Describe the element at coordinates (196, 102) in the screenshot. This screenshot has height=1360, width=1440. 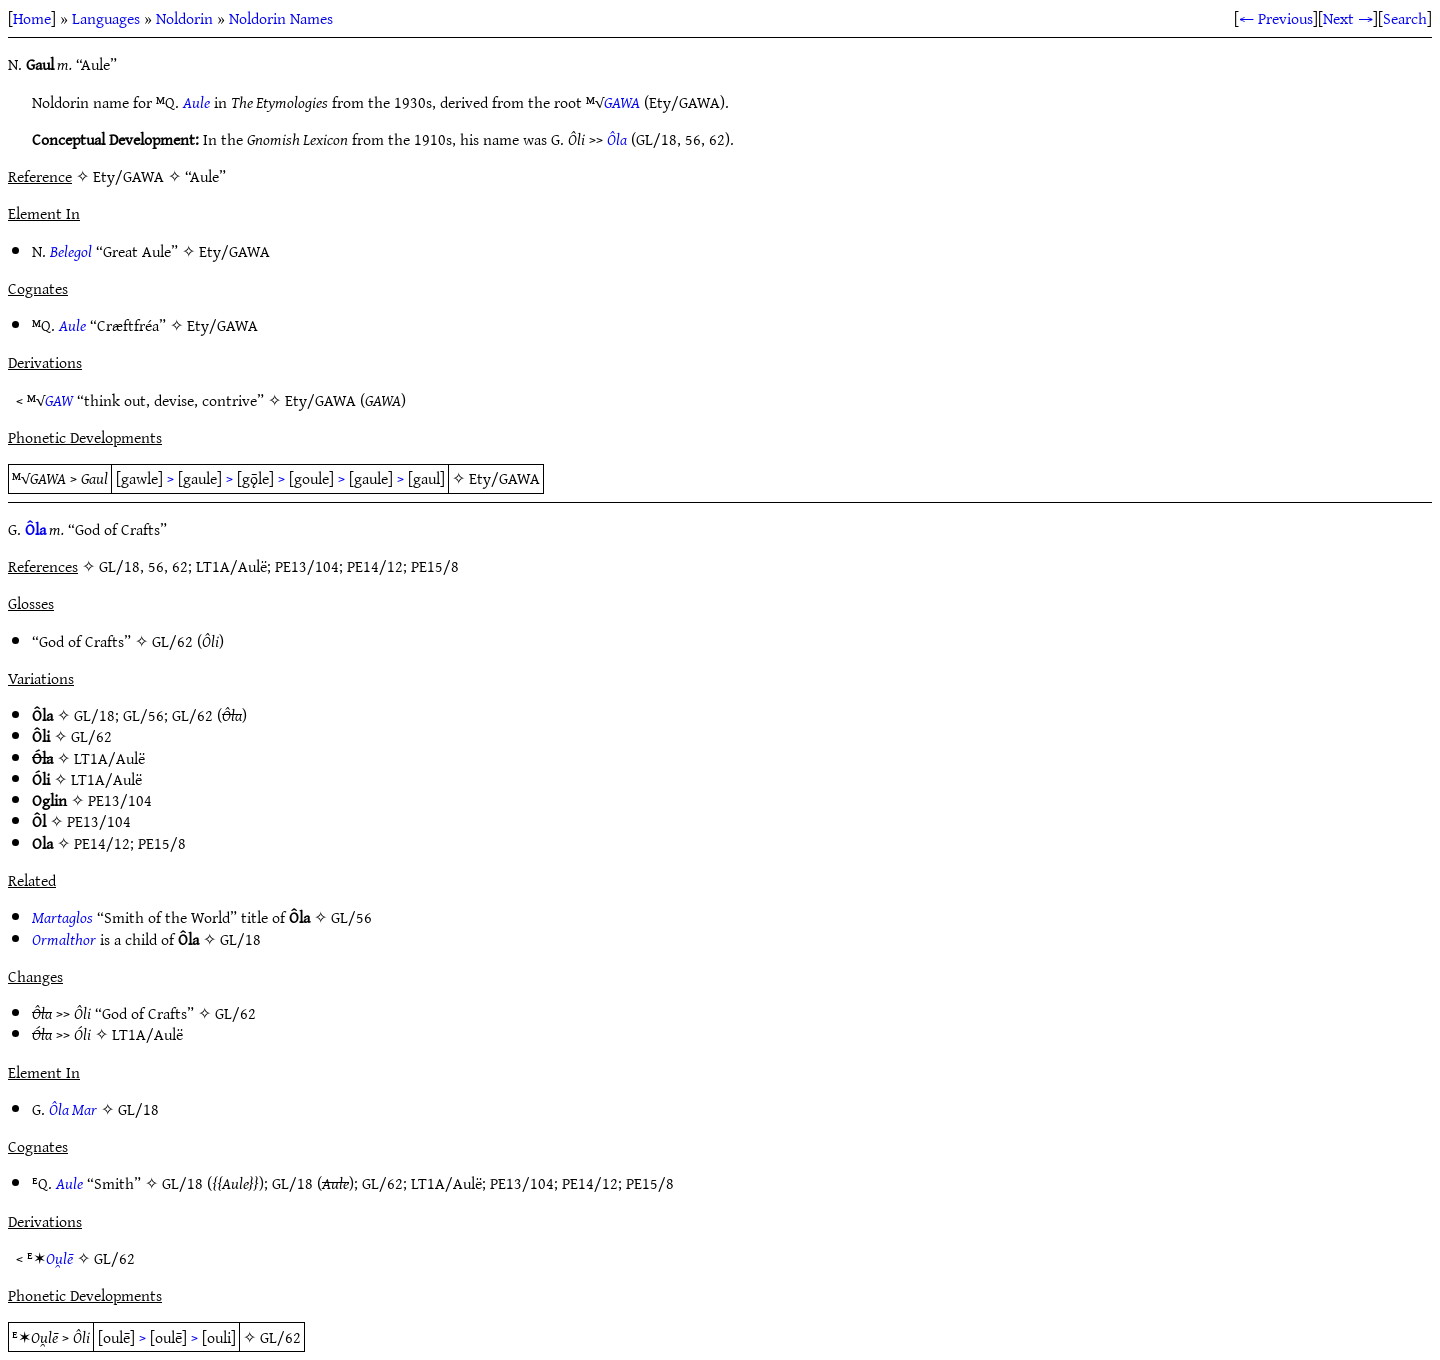
I see `Aule` at that location.